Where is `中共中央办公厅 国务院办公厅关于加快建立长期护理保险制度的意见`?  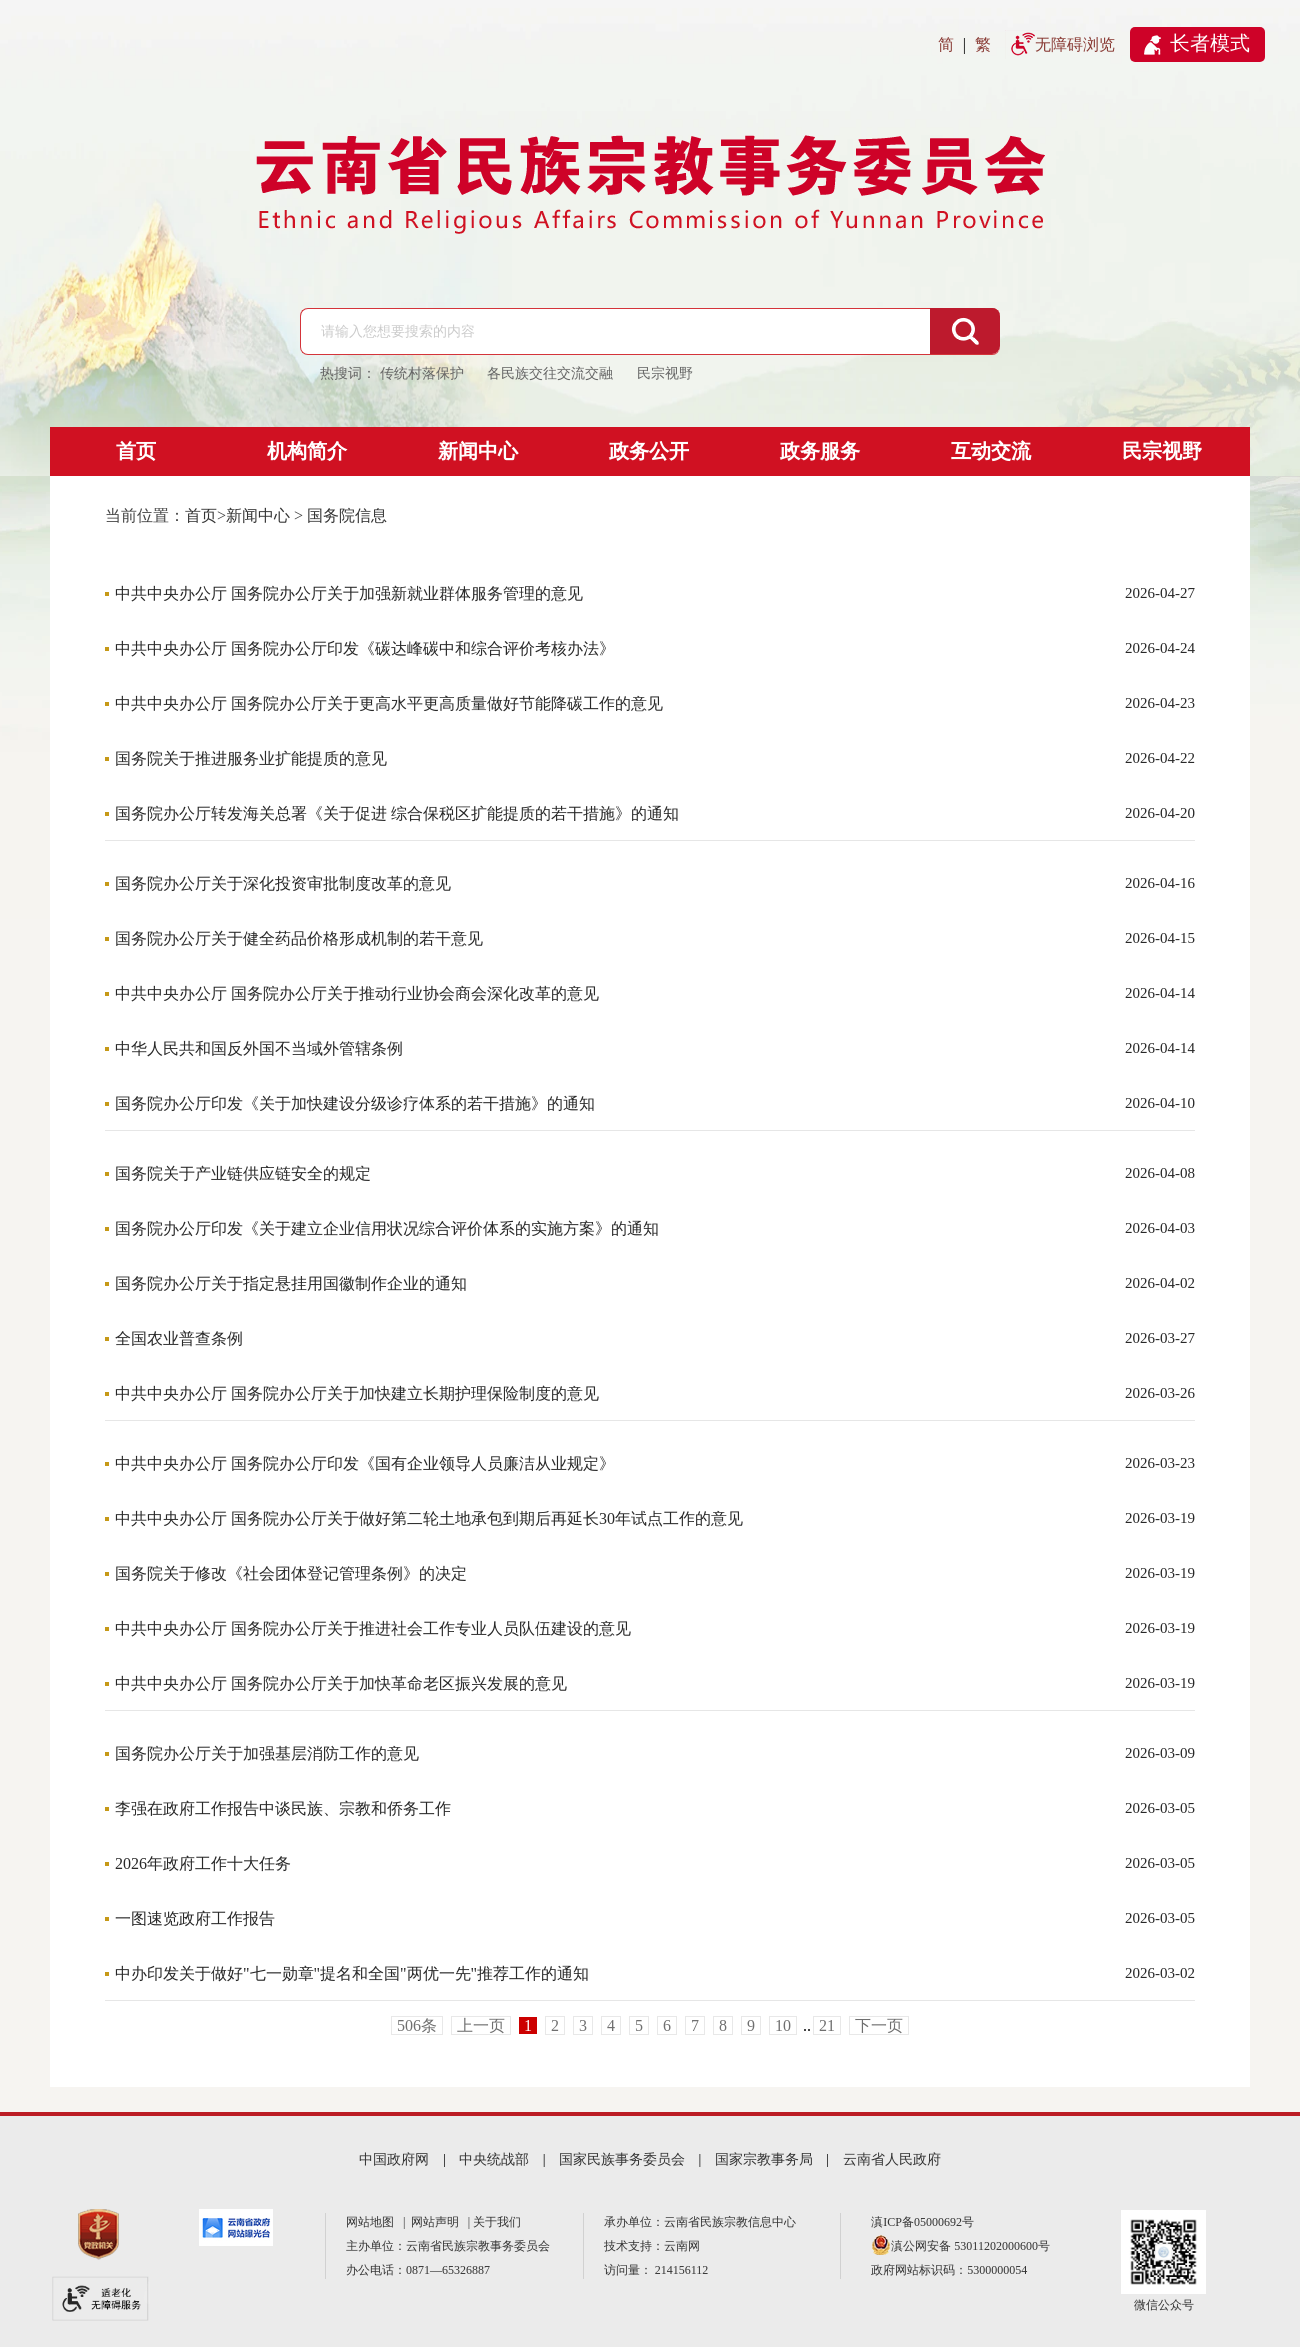 中共中央办公厅 国务院办公厅关于加快建立长期护理保险制度的意见 is located at coordinates (357, 1393).